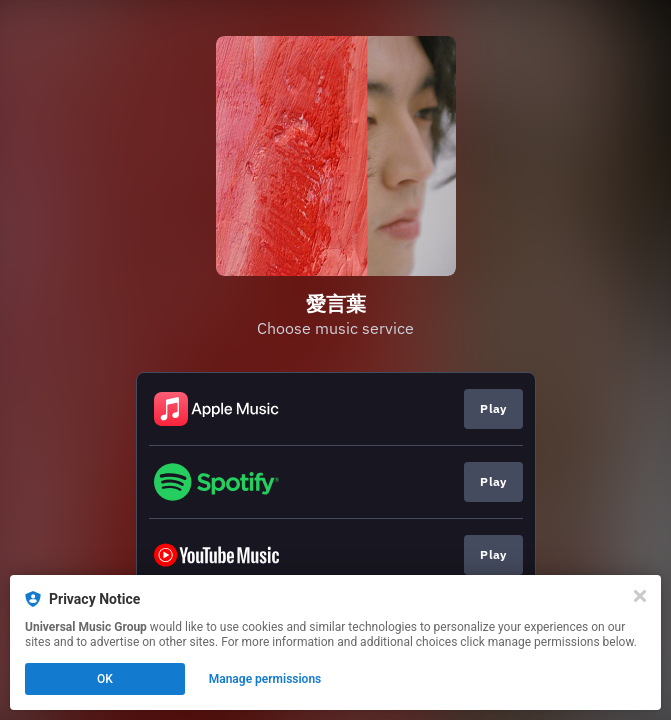 The width and height of the screenshot is (671, 720). I want to click on [Close], so click(640, 596).